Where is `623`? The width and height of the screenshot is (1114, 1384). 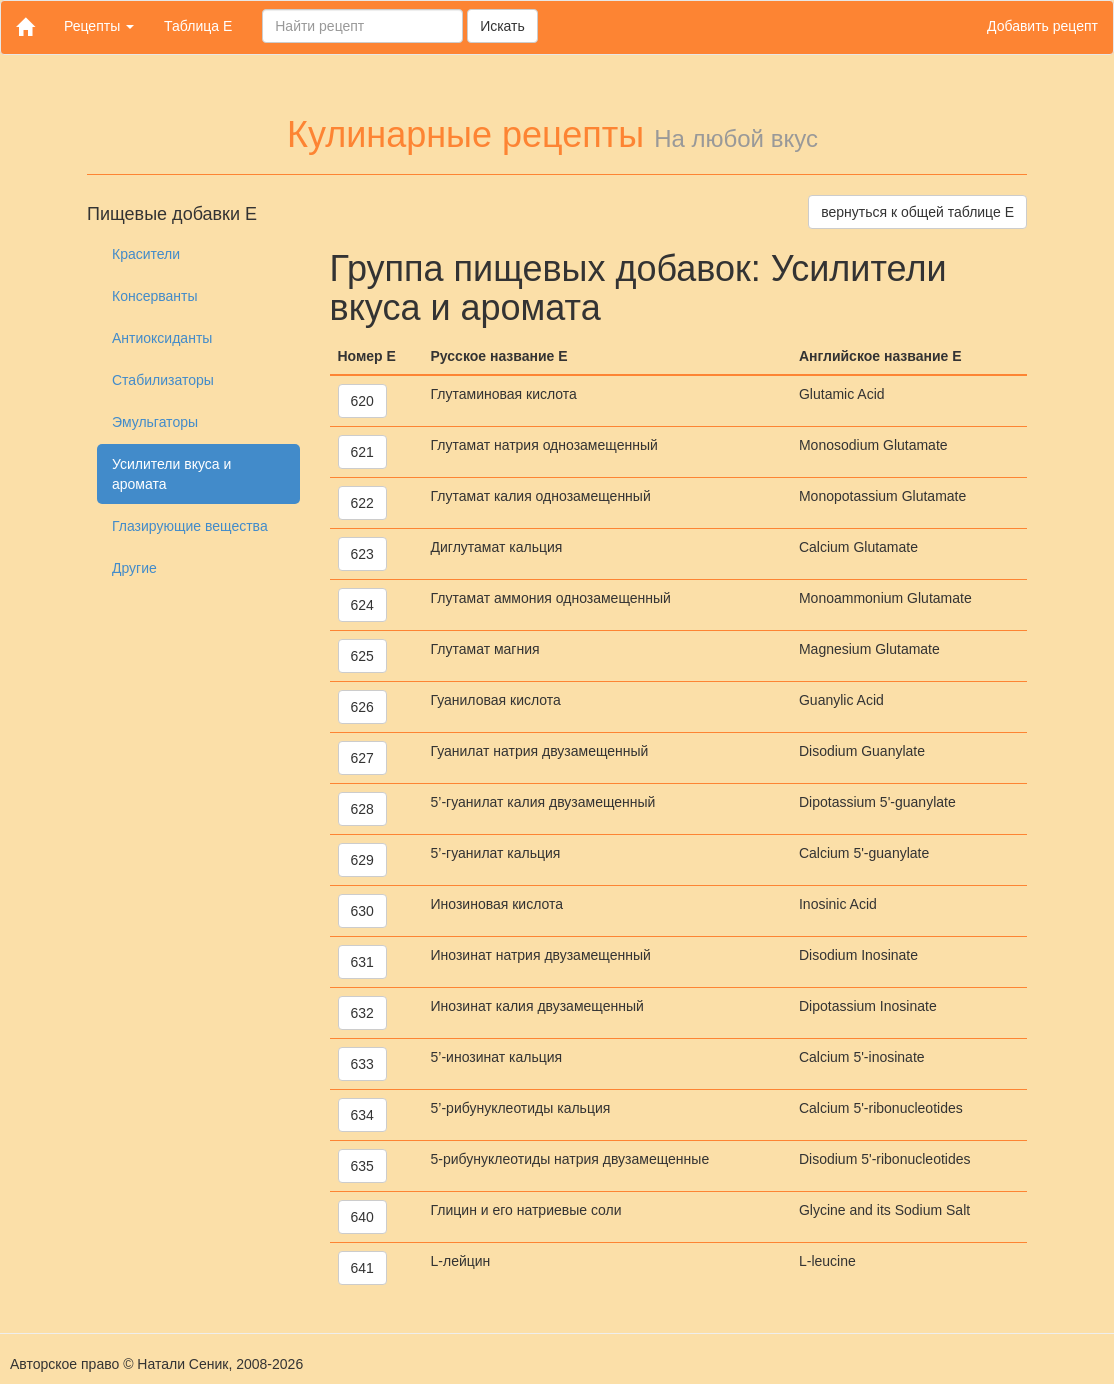
623 is located at coordinates (362, 554).